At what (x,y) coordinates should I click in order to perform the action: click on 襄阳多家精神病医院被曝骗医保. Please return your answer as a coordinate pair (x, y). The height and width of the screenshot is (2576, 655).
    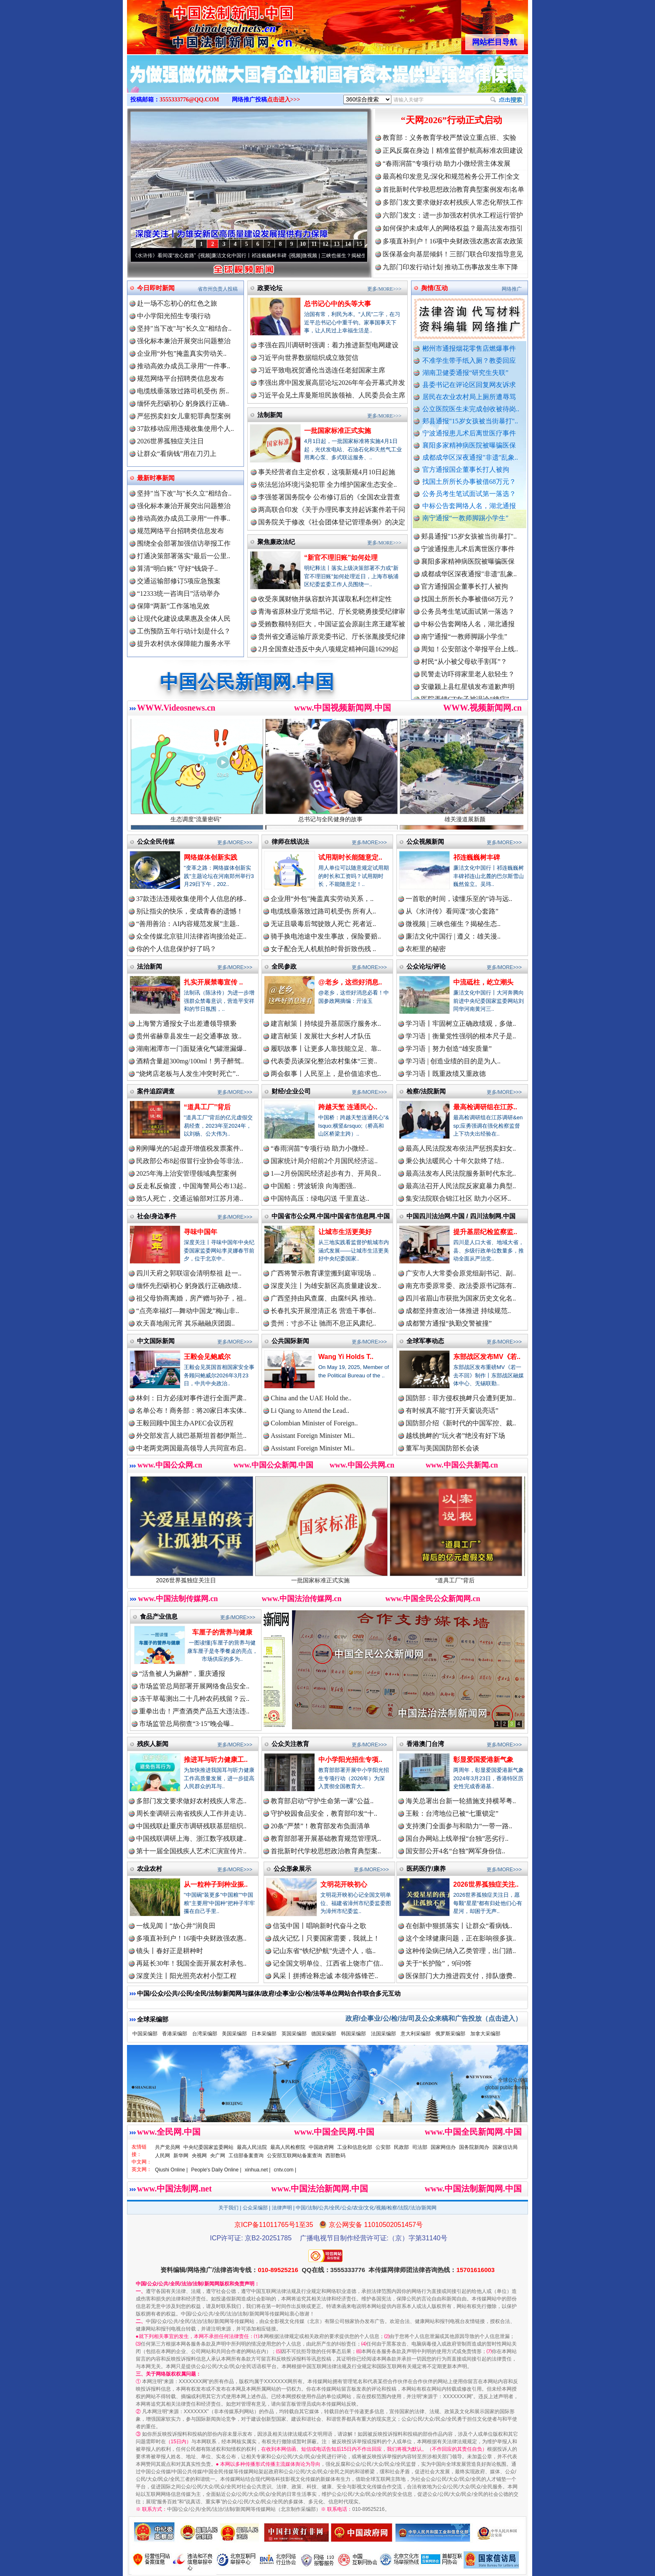
    Looking at the image, I should click on (469, 445).